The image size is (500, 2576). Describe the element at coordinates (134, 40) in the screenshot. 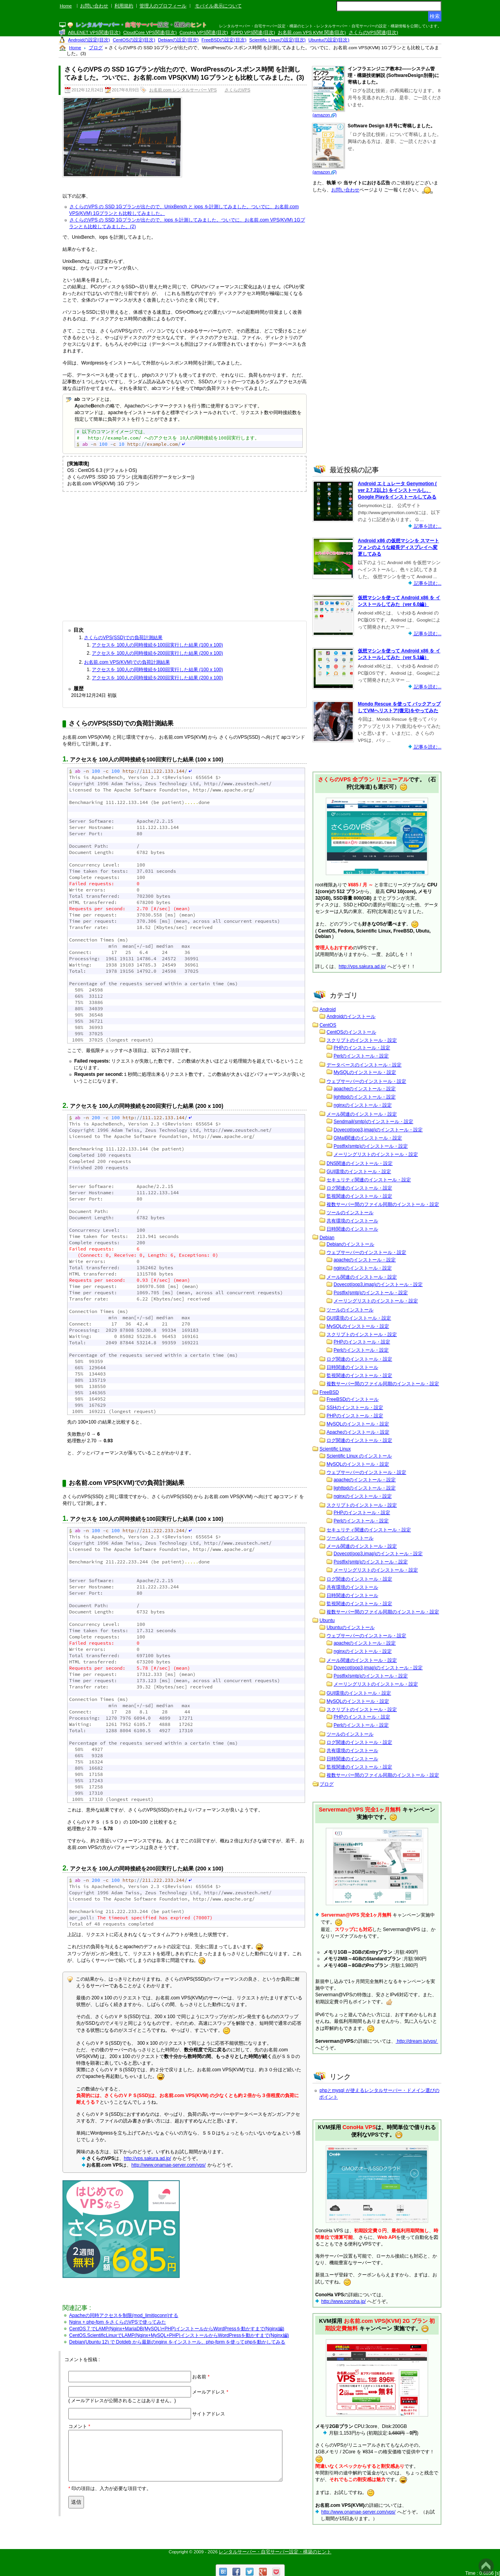

I see `CentOSの設定(目次)` at that location.